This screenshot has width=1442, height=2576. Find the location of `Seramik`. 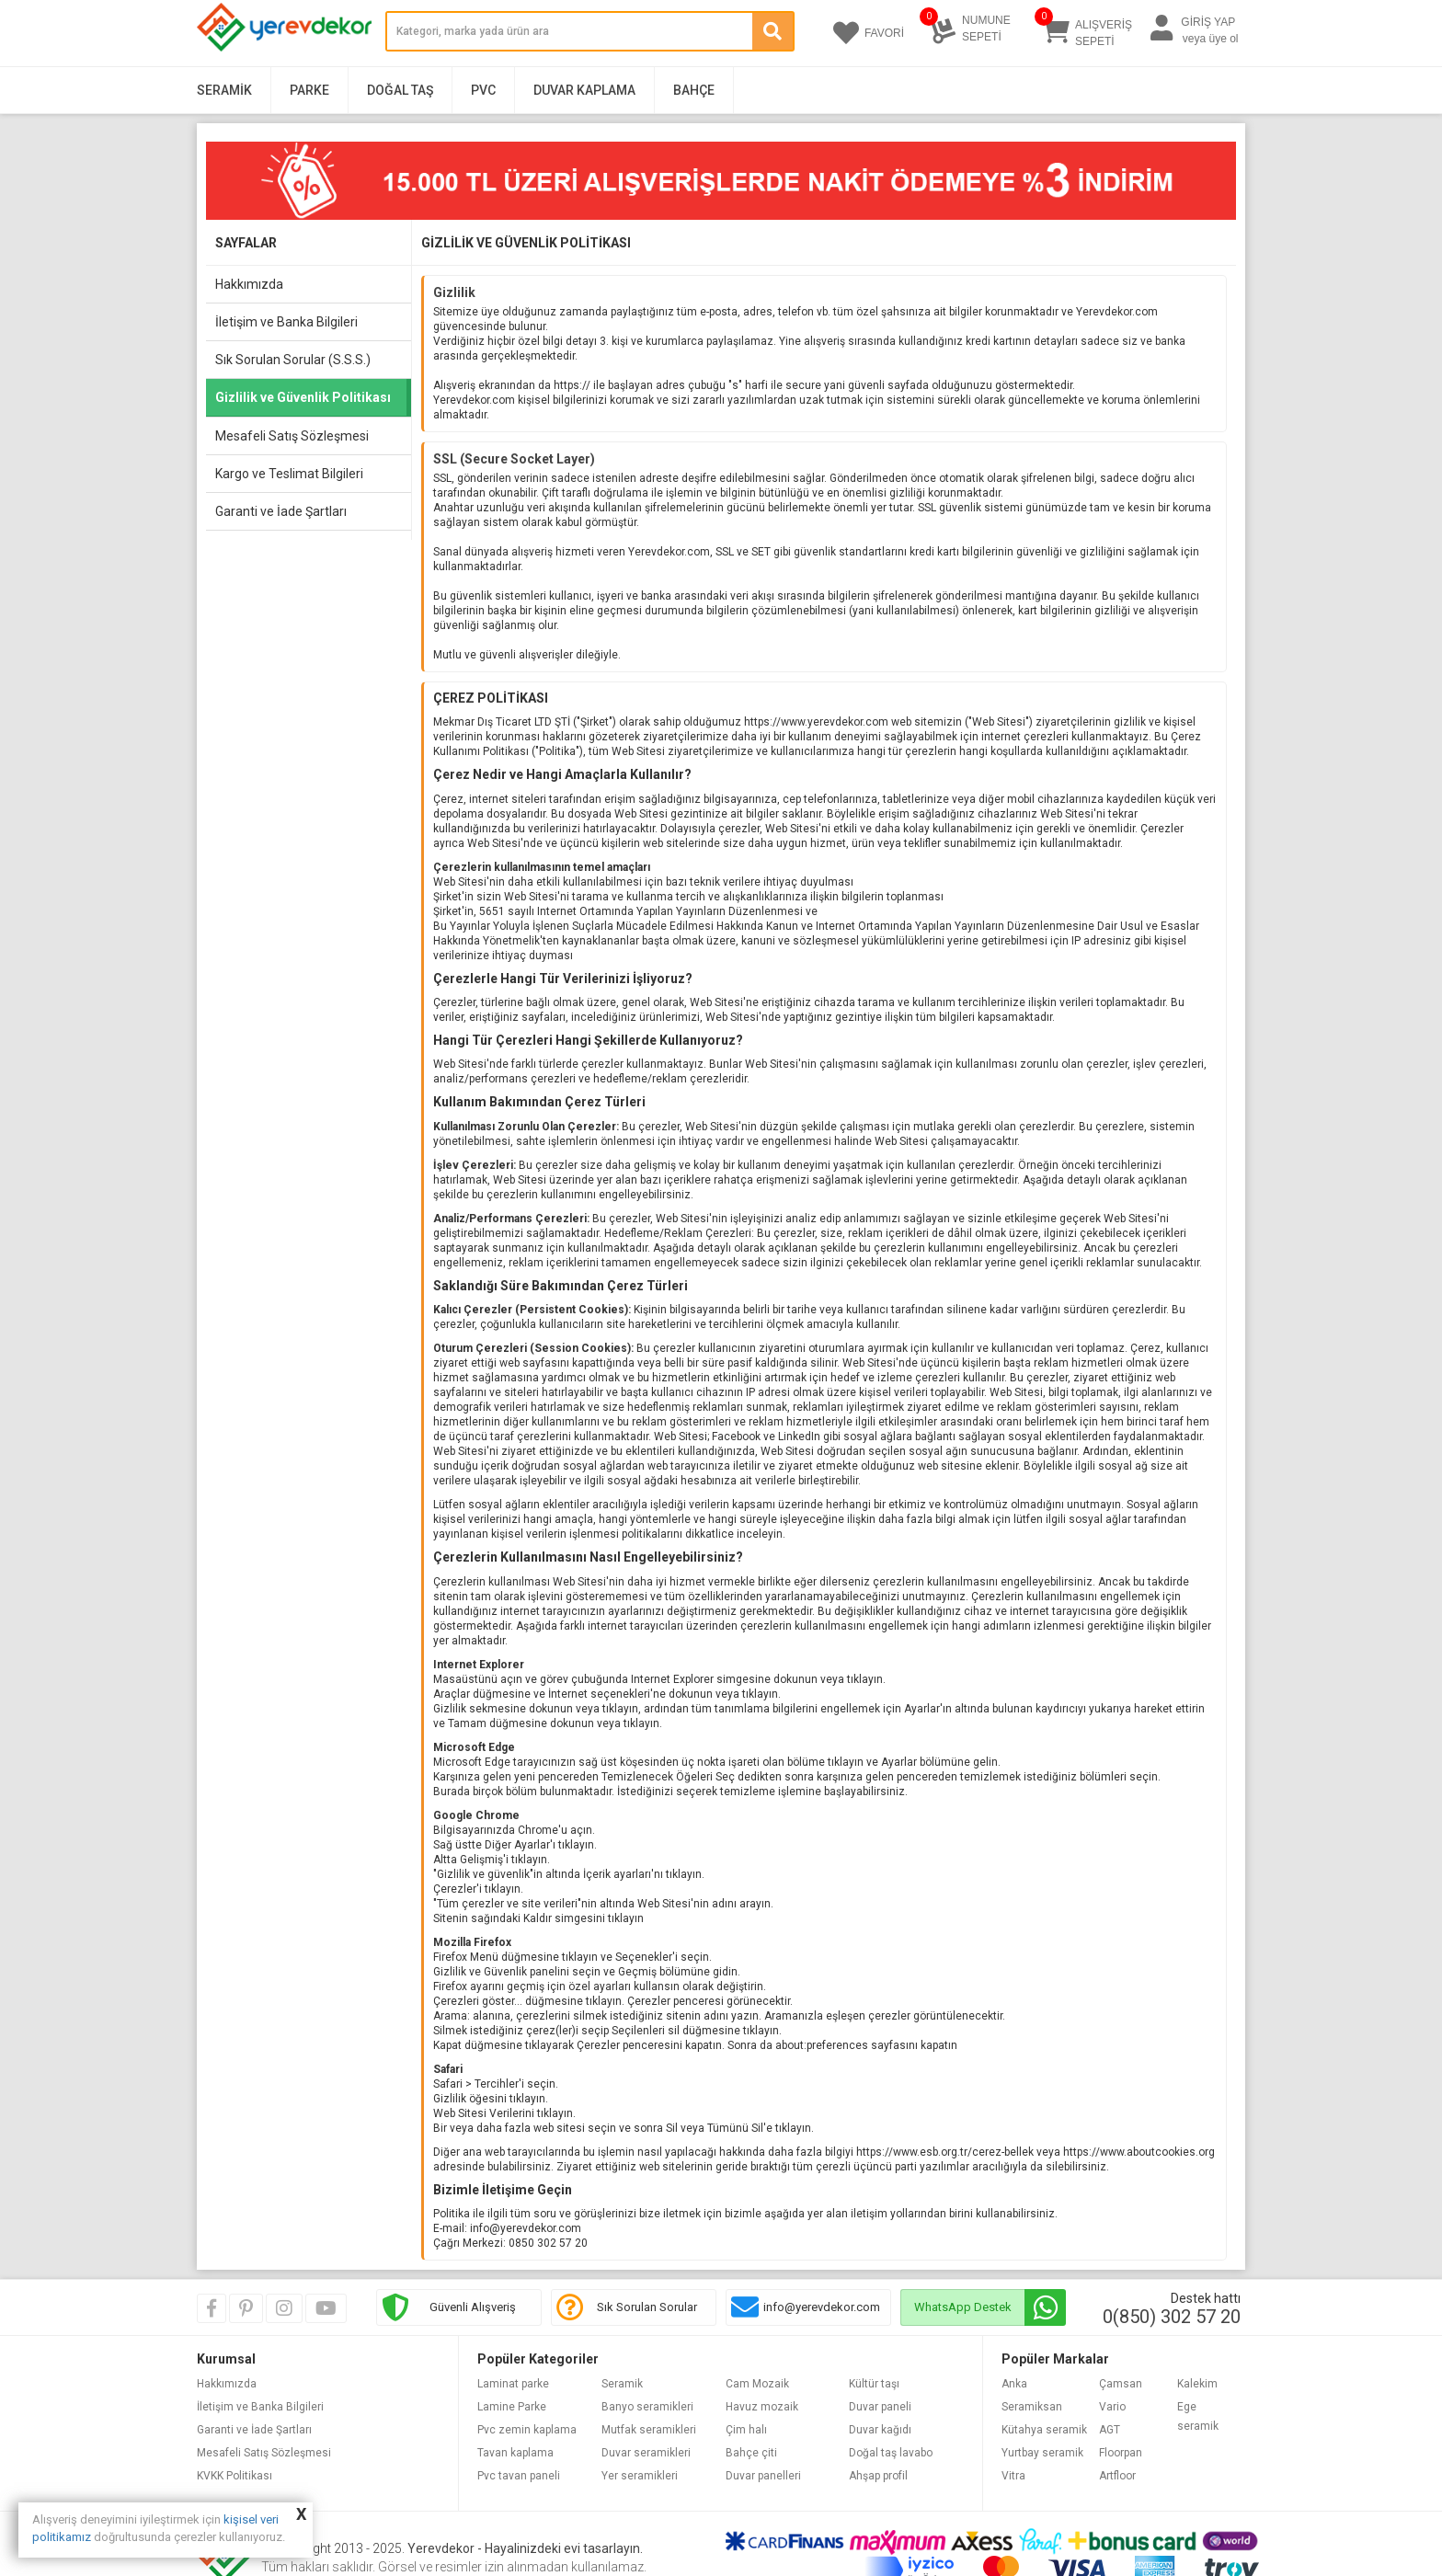

Seramik is located at coordinates (224, 90).